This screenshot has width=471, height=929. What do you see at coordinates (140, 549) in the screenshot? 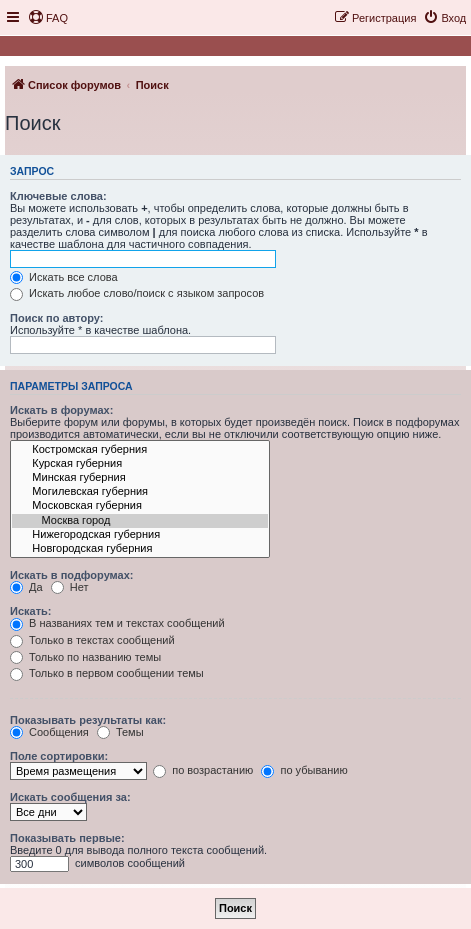
I see `Новгородская губерния` at bounding box center [140, 549].